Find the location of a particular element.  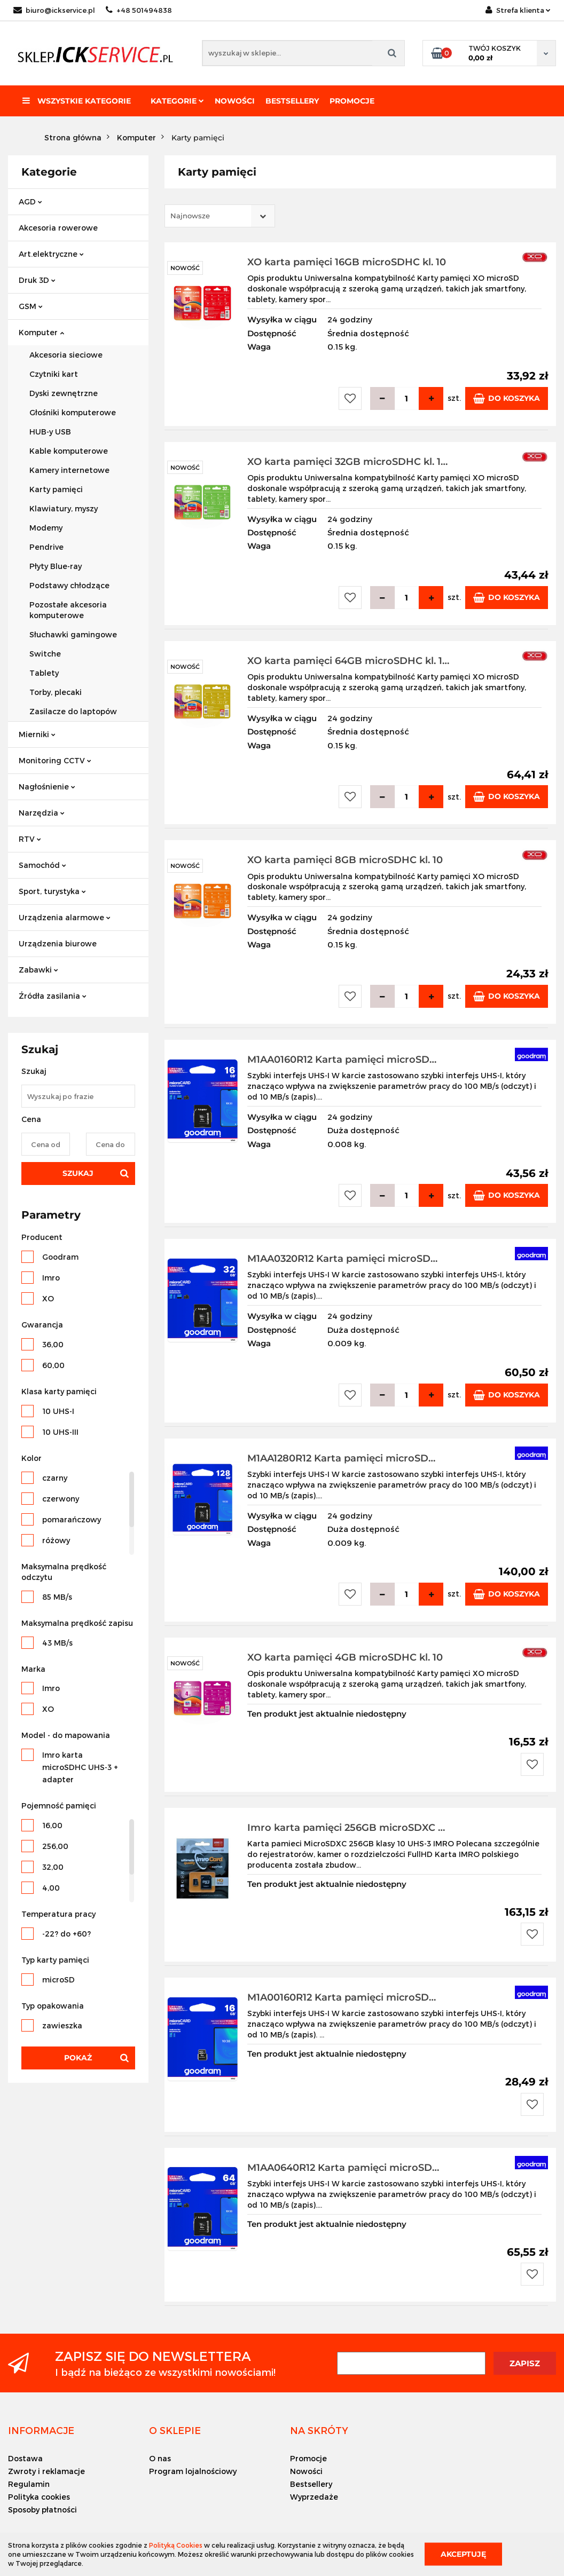

GSM is located at coordinates (31, 306).